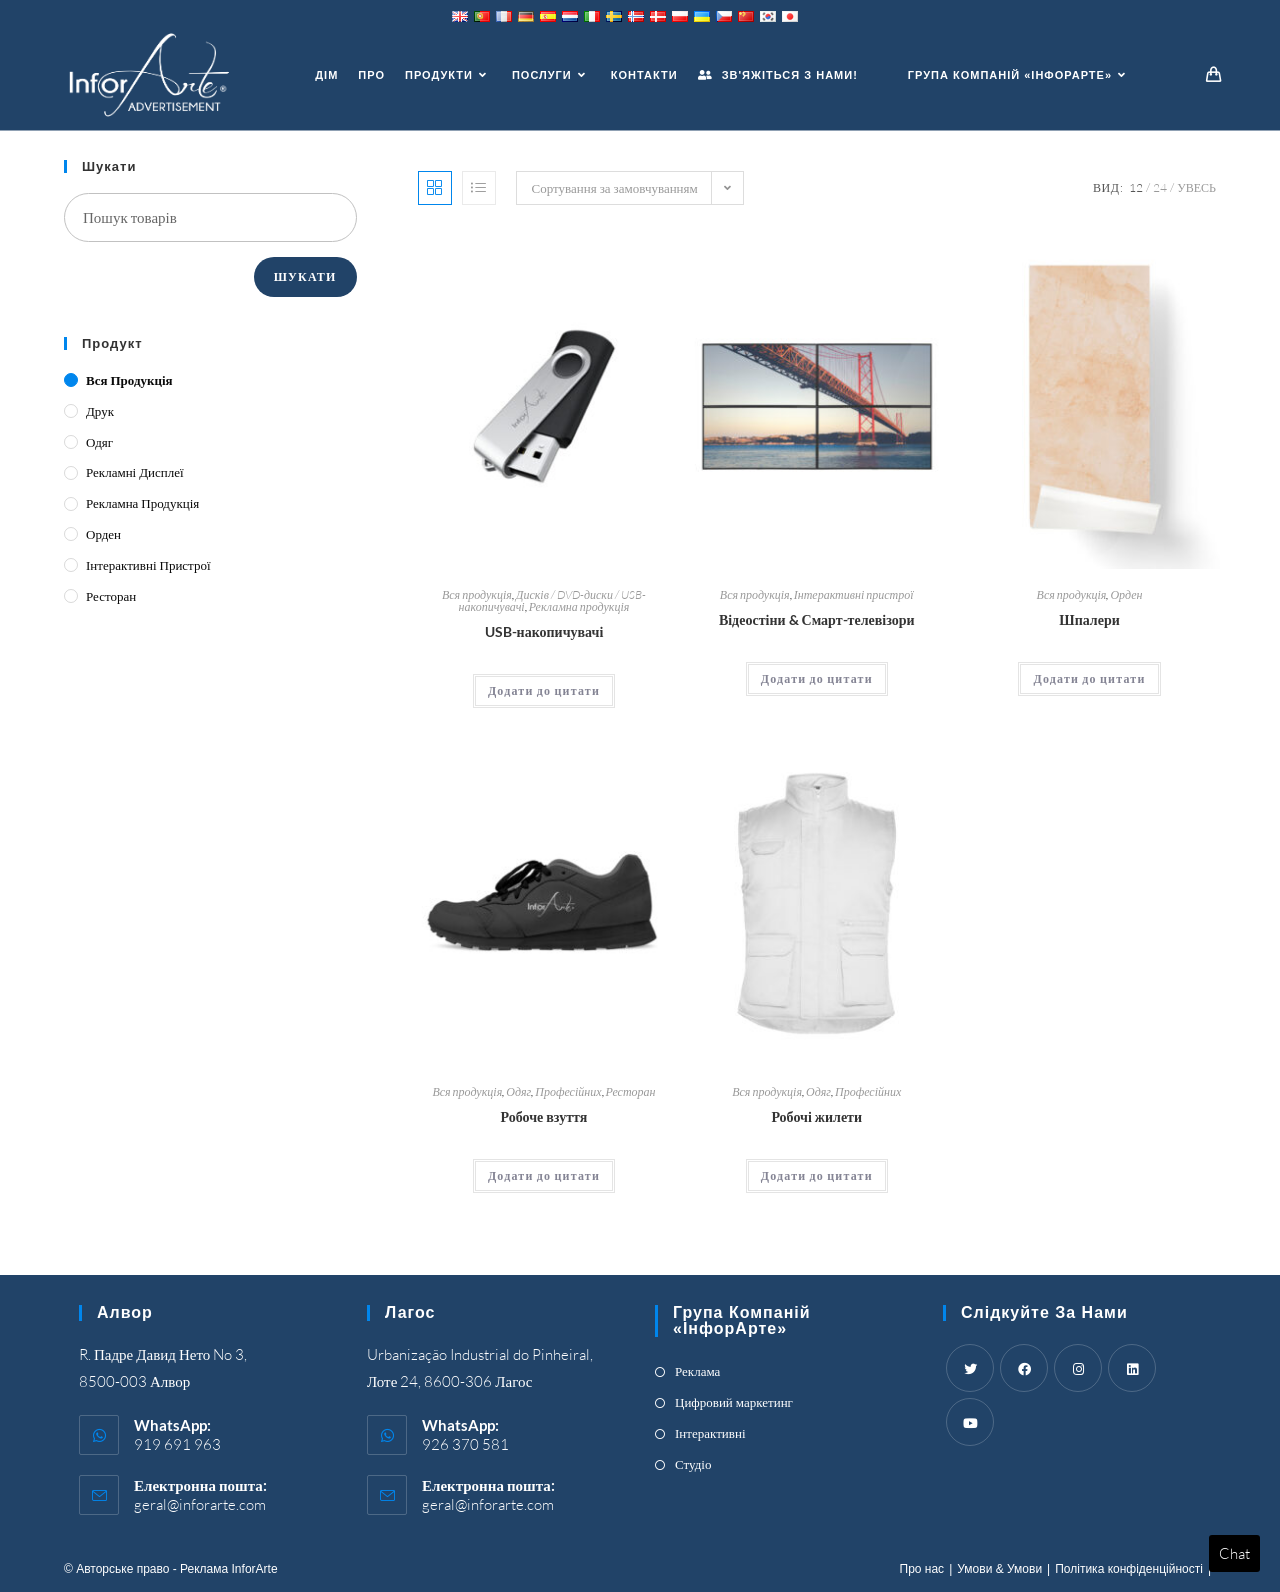 This screenshot has height=1592, width=1280. Describe the element at coordinates (1078, 1368) in the screenshot. I see `[Instagram]` at that location.